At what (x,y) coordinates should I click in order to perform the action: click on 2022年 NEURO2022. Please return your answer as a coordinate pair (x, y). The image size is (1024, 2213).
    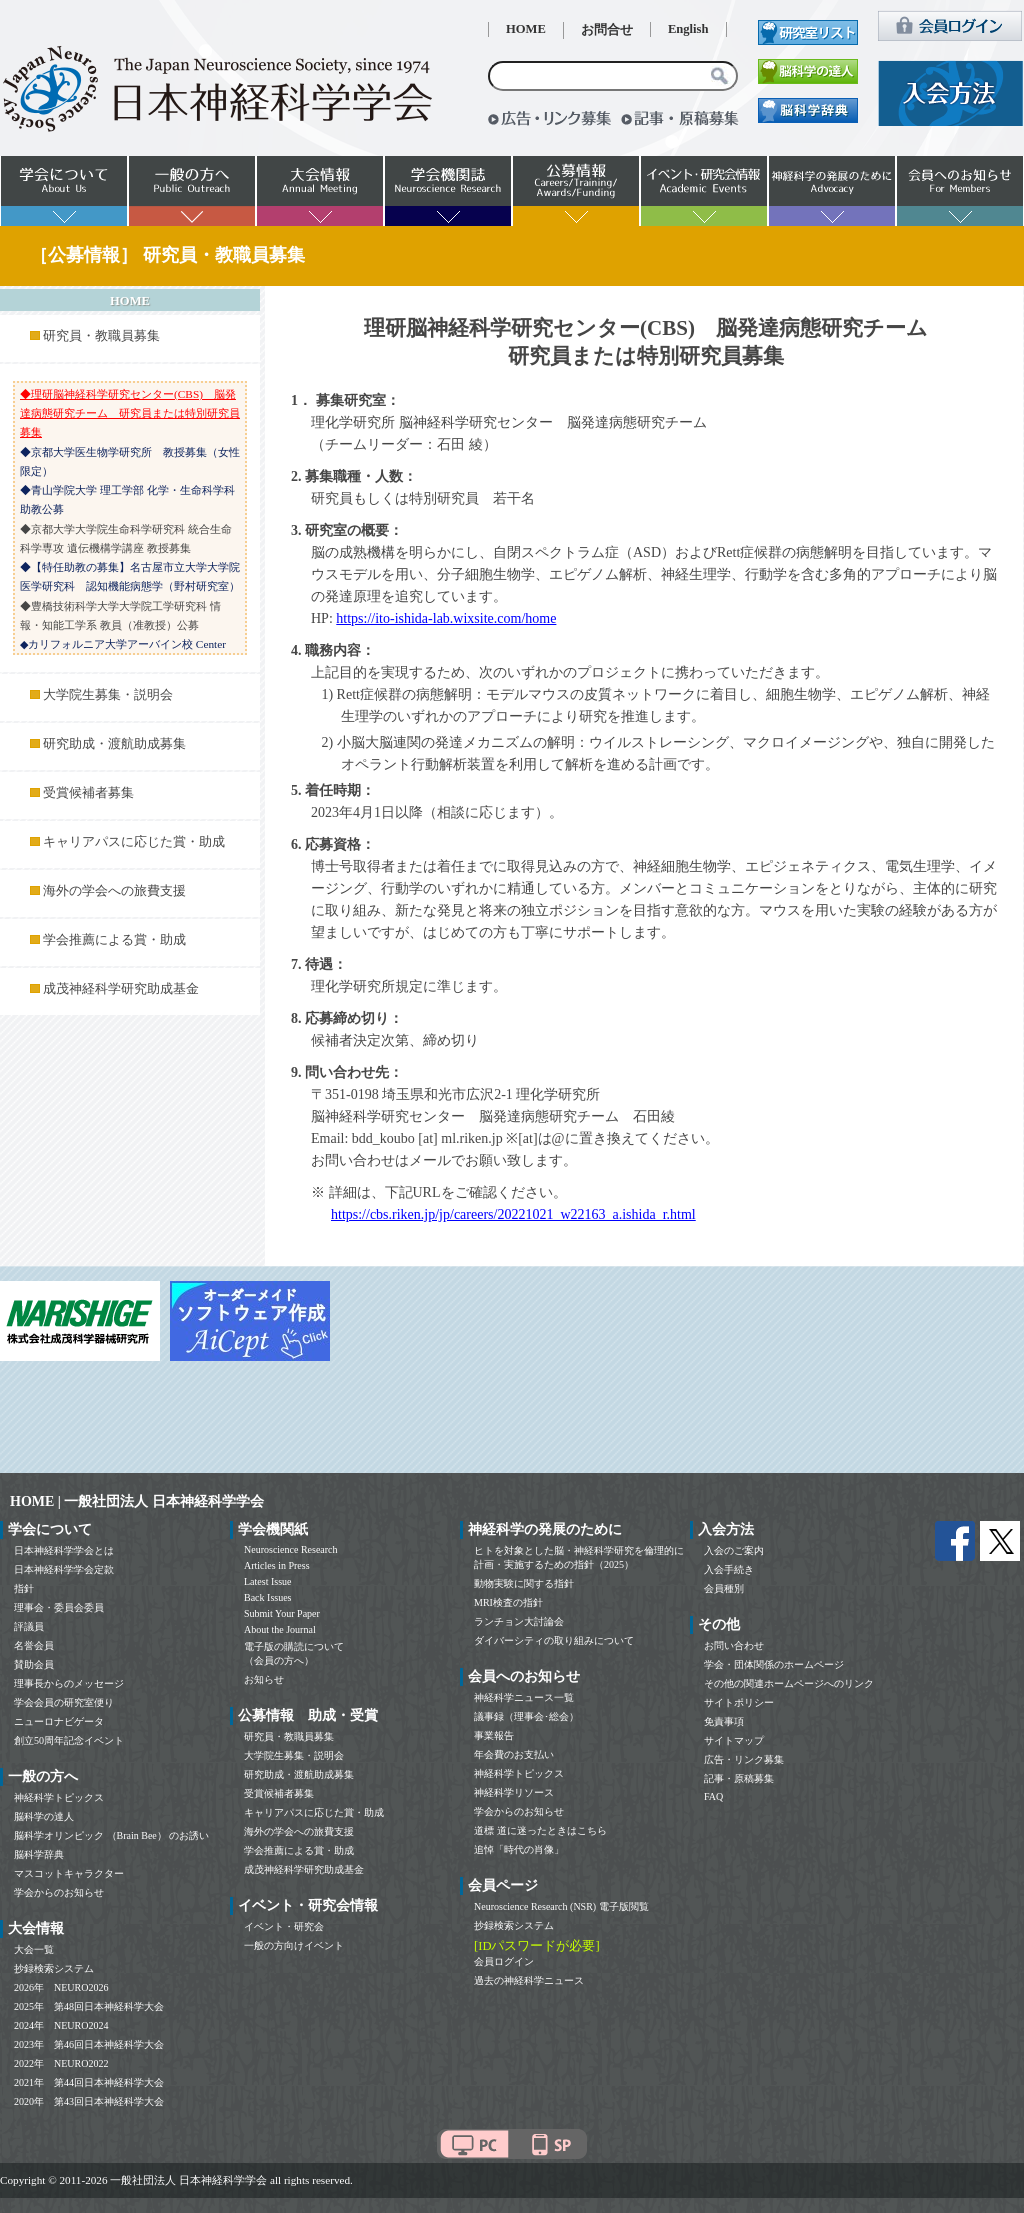
    Looking at the image, I should click on (61, 2063).